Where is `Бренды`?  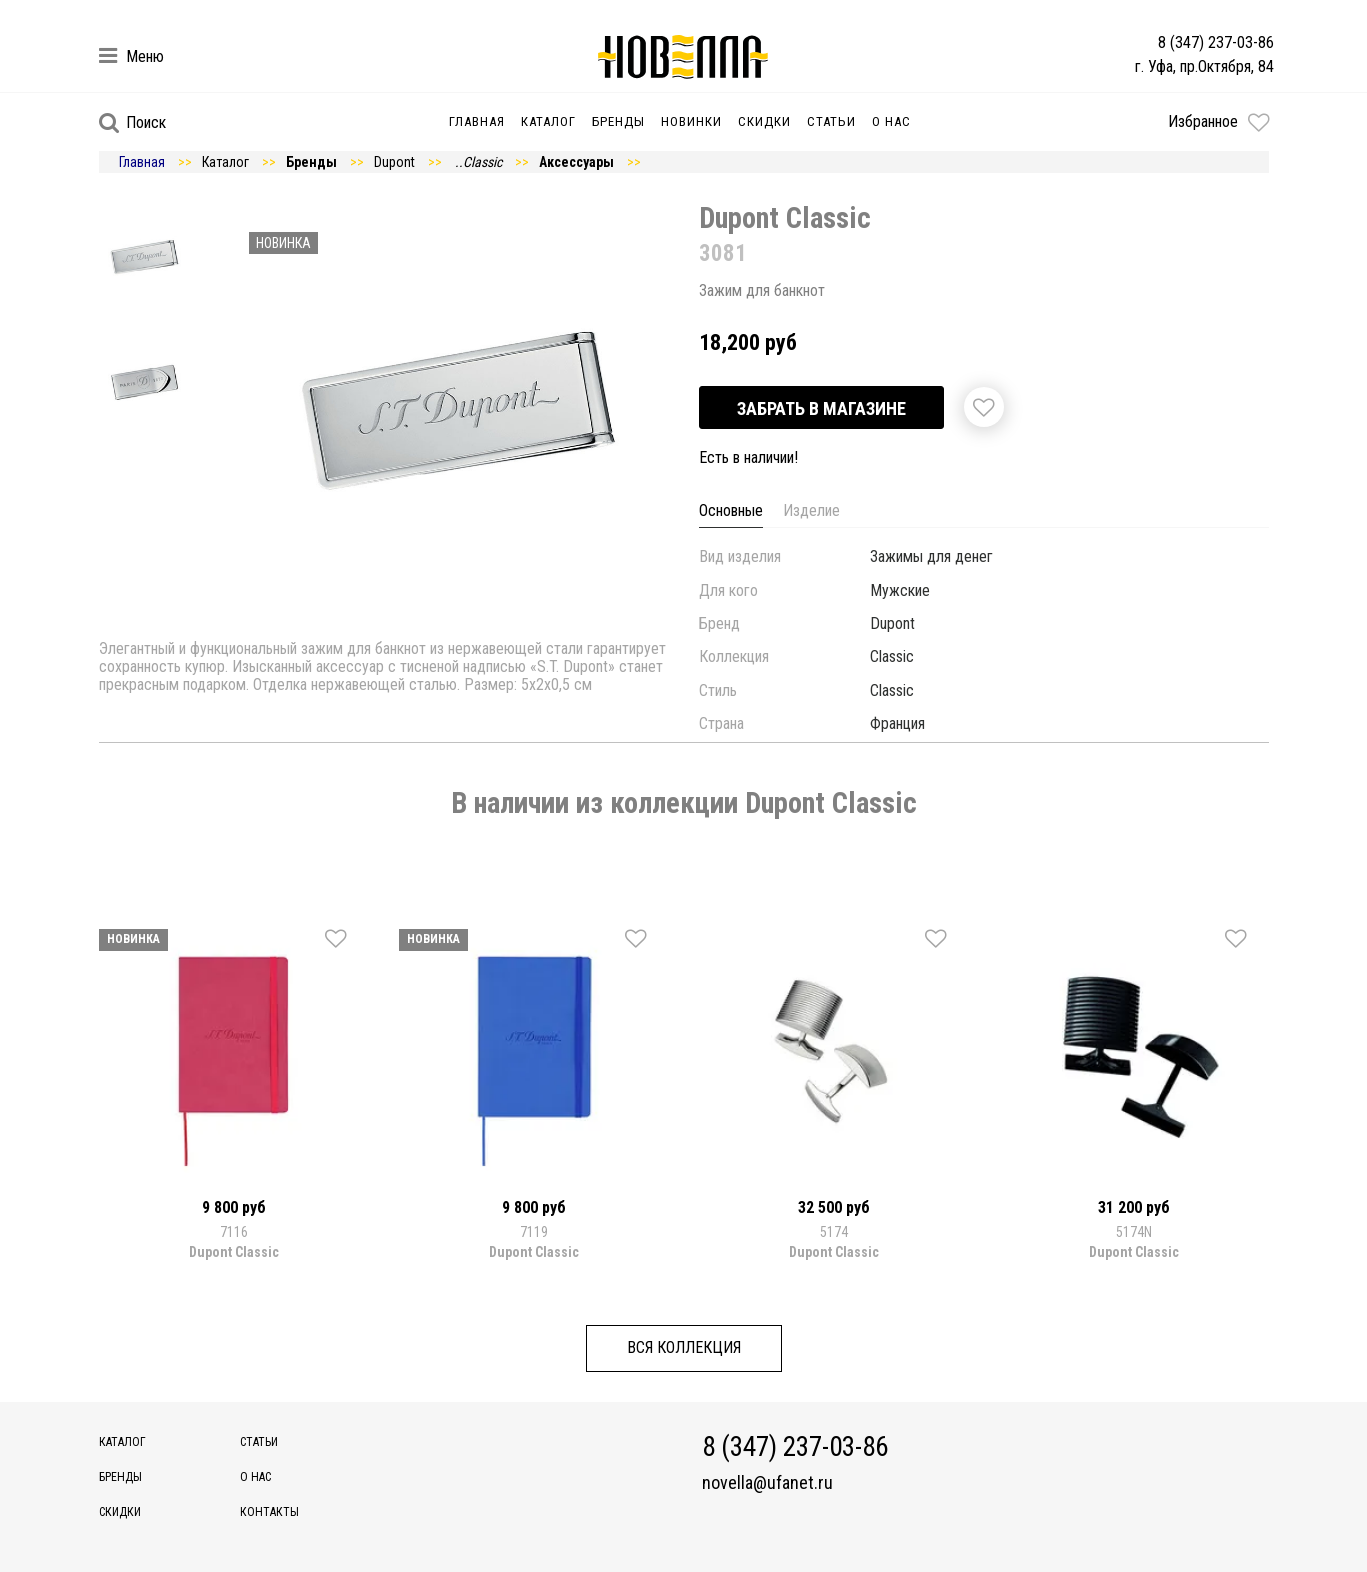 Бренды is located at coordinates (618, 121).